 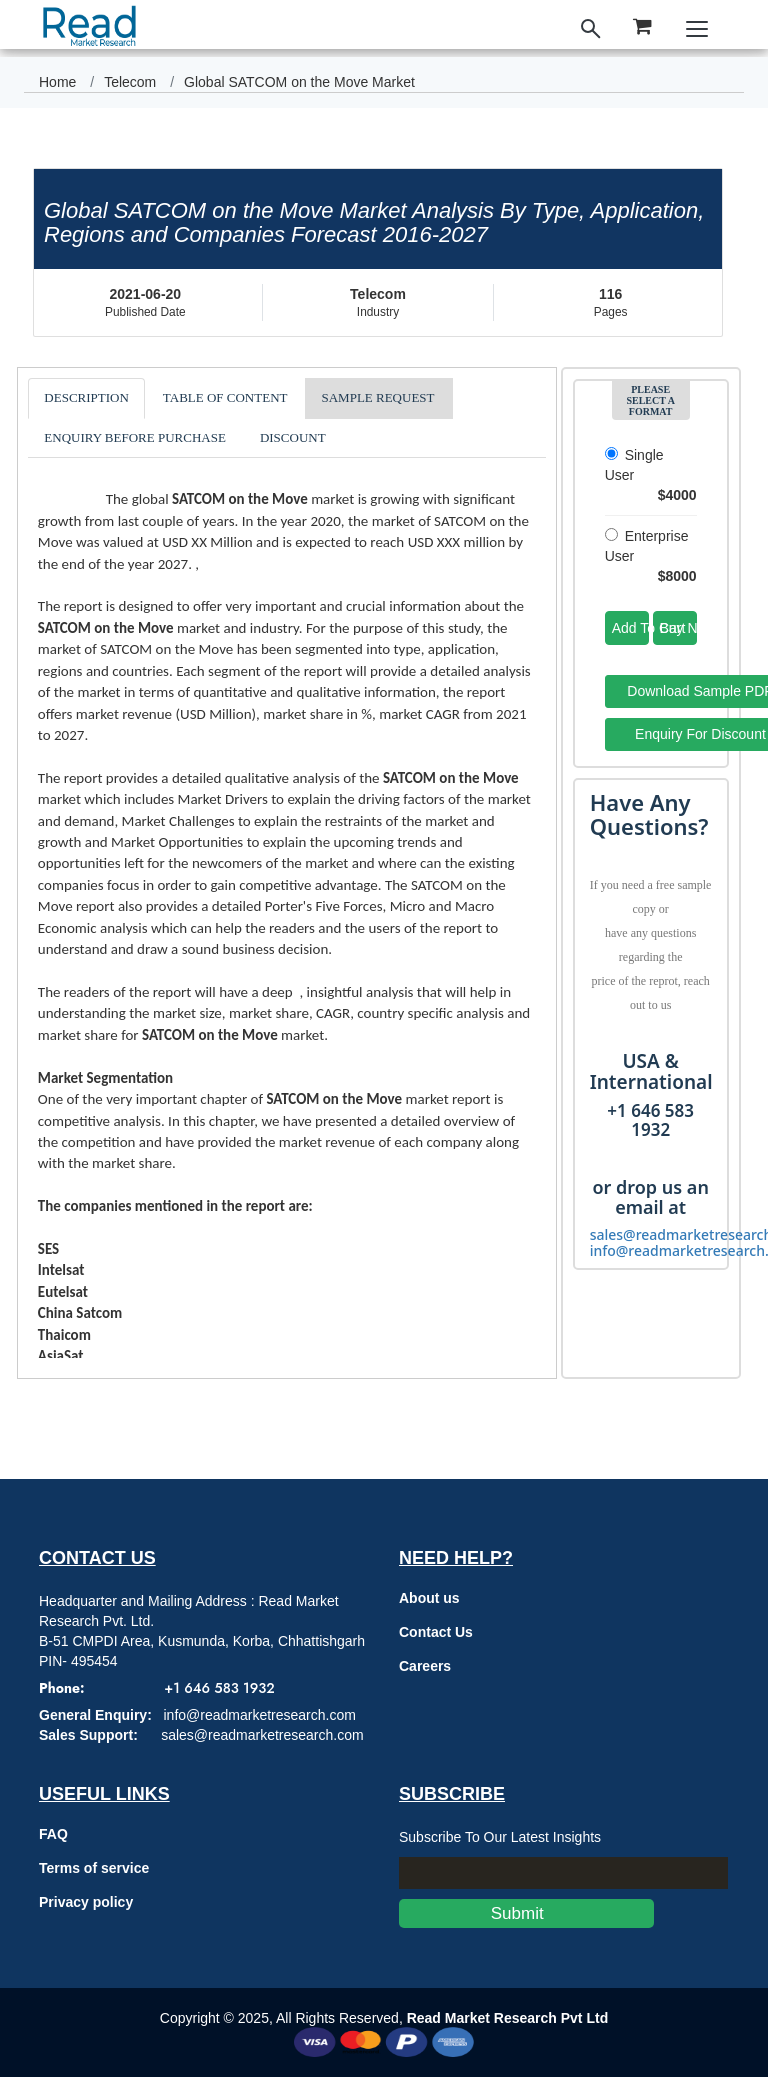 What do you see at coordinates (86, 1902) in the screenshot?
I see `Privacy policy` at bounding box center [86, 1902].